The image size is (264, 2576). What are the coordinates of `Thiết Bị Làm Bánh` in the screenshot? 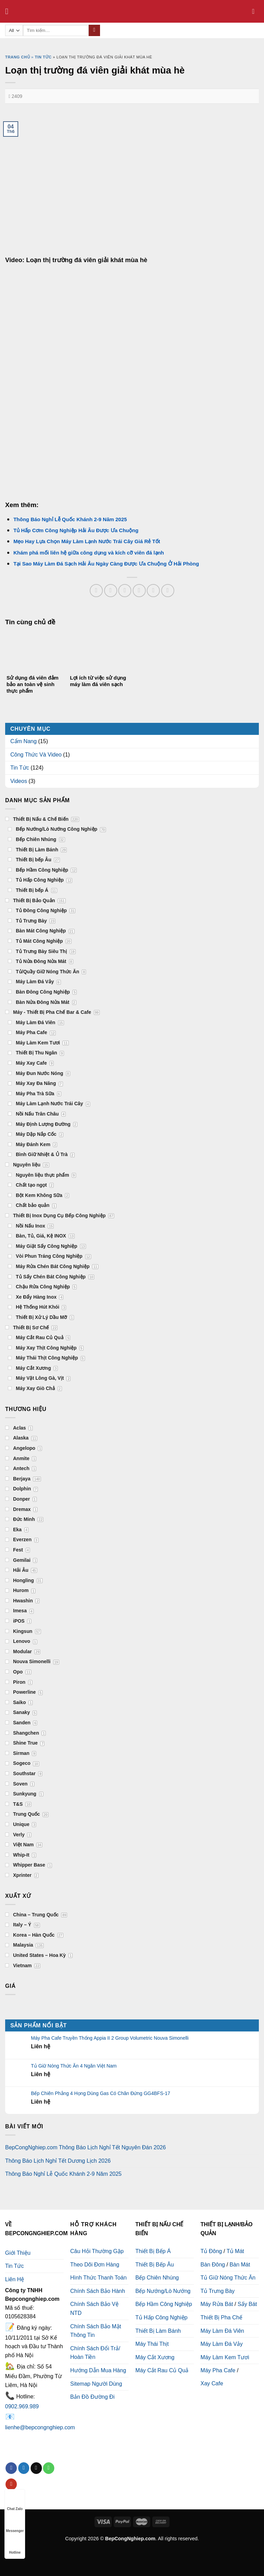 It's located at (158, 2331).